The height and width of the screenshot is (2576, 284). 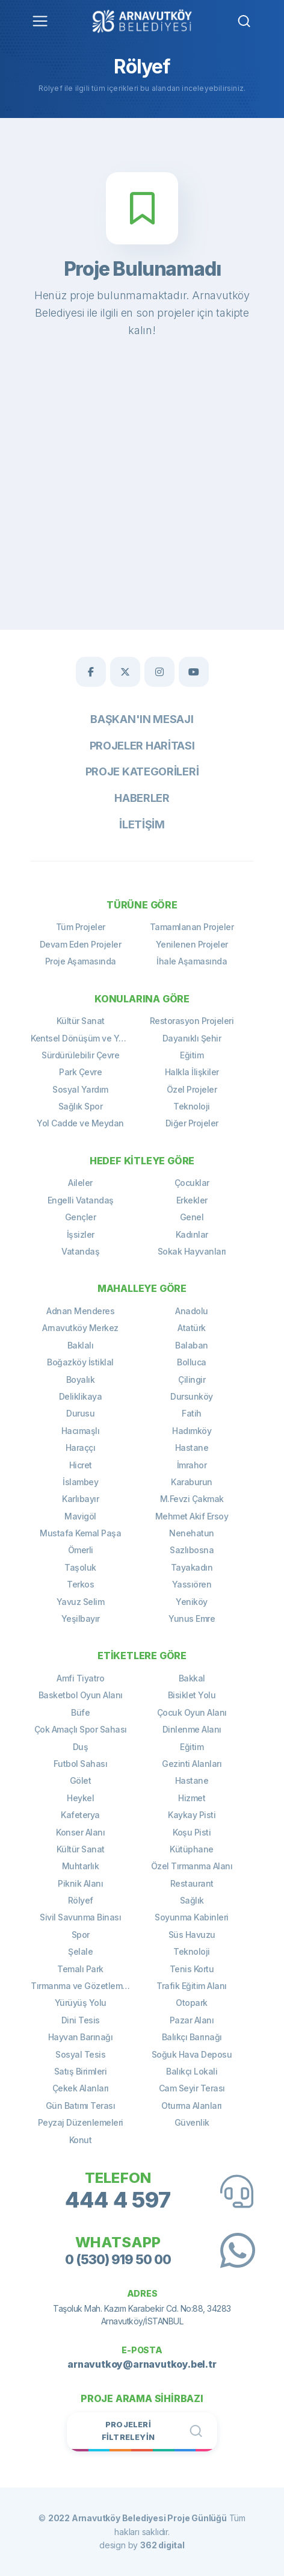 What do you see at coordinates (80, 1917) in the screenshot?
I see `Sivil Savunma Binası` at bounding box center [80, 1917].